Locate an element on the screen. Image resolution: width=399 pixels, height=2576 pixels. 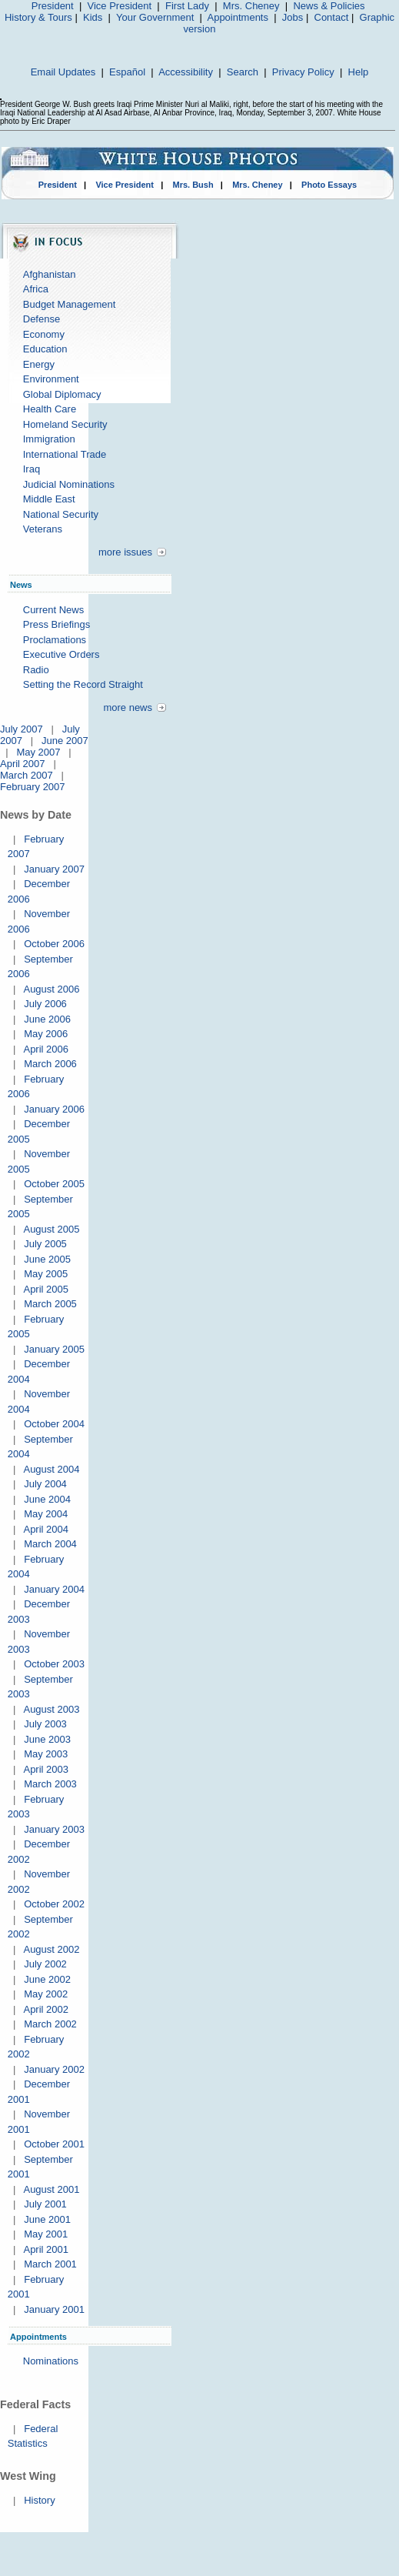
Privacy Policy is located at coordinates (303, 72).